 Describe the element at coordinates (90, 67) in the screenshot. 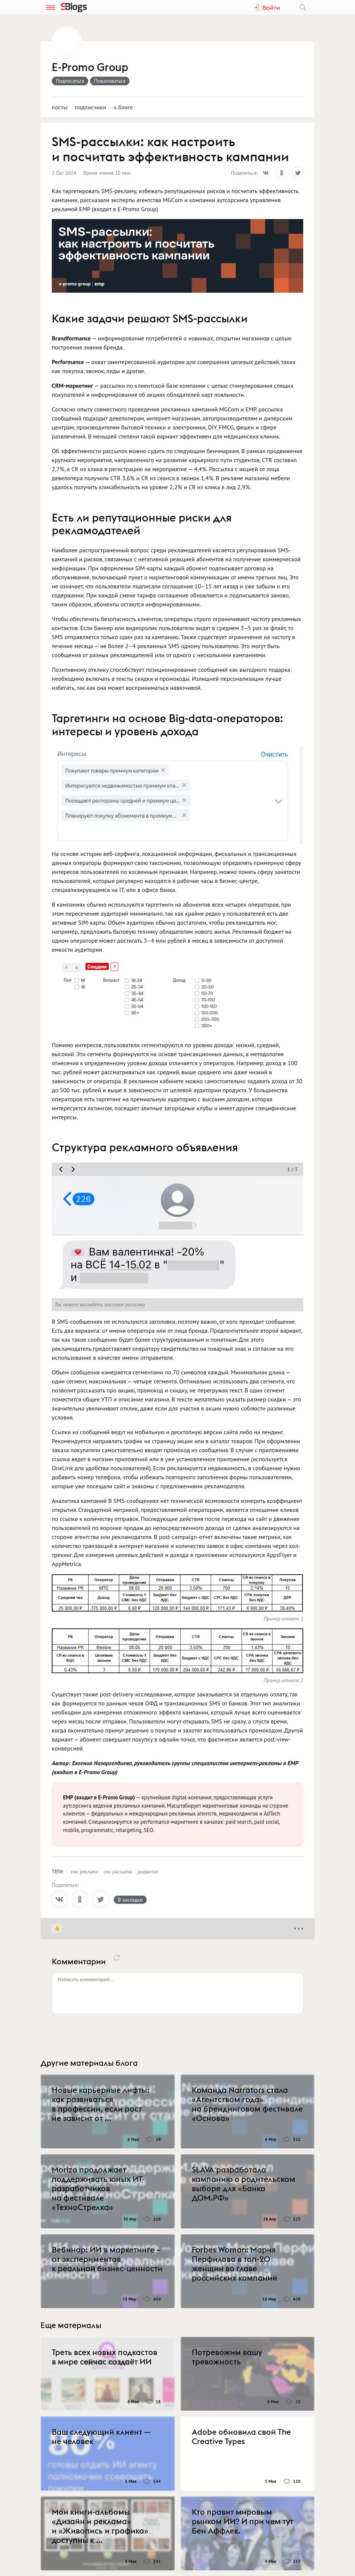

I see `E-Promo Group` at that location.